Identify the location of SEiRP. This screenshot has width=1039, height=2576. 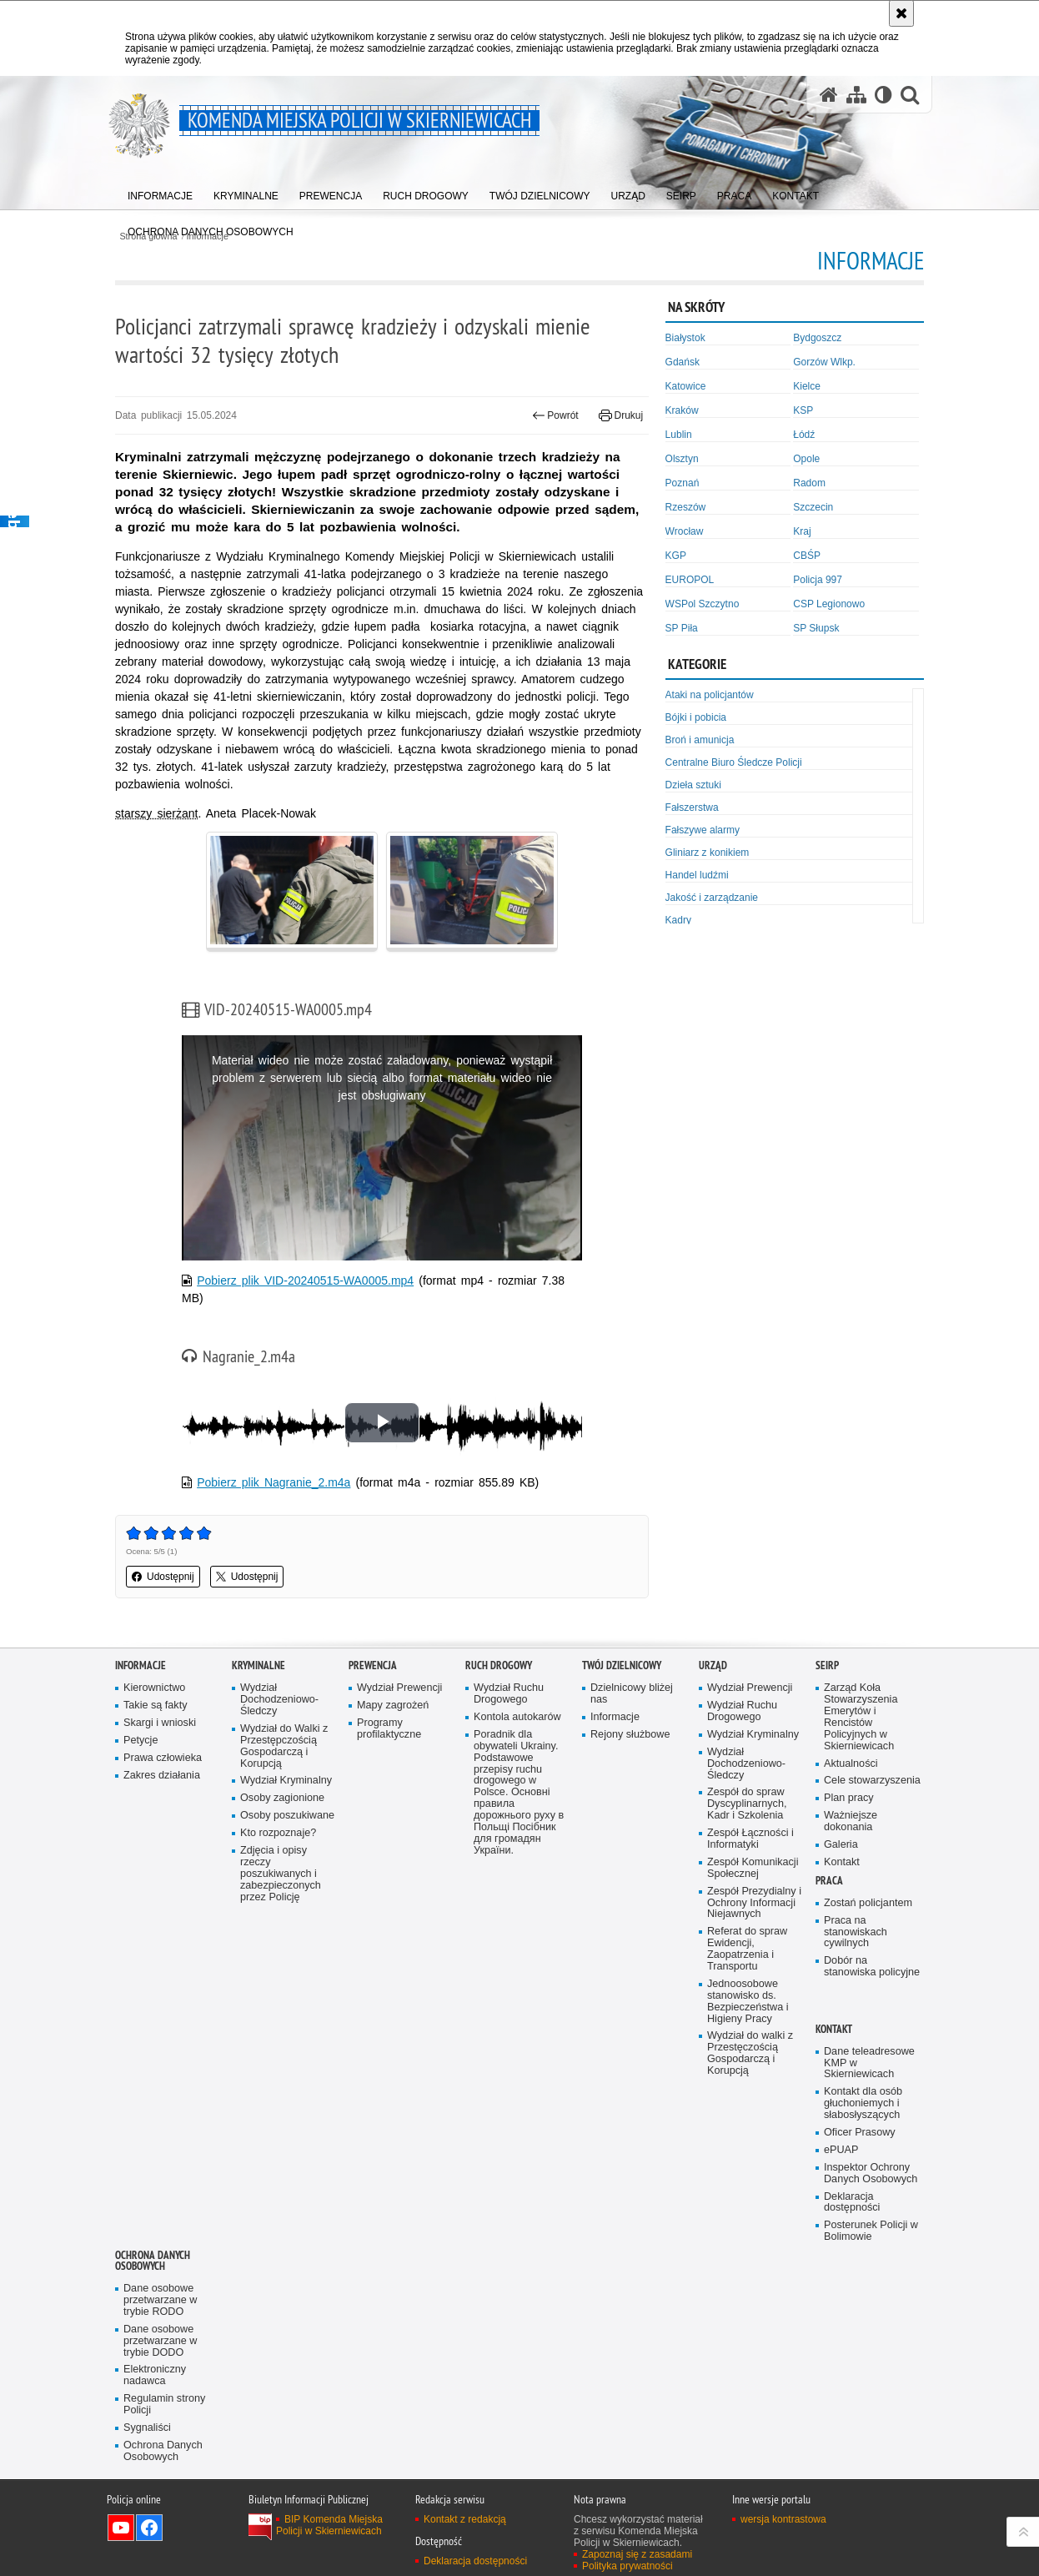
(827, 1665).